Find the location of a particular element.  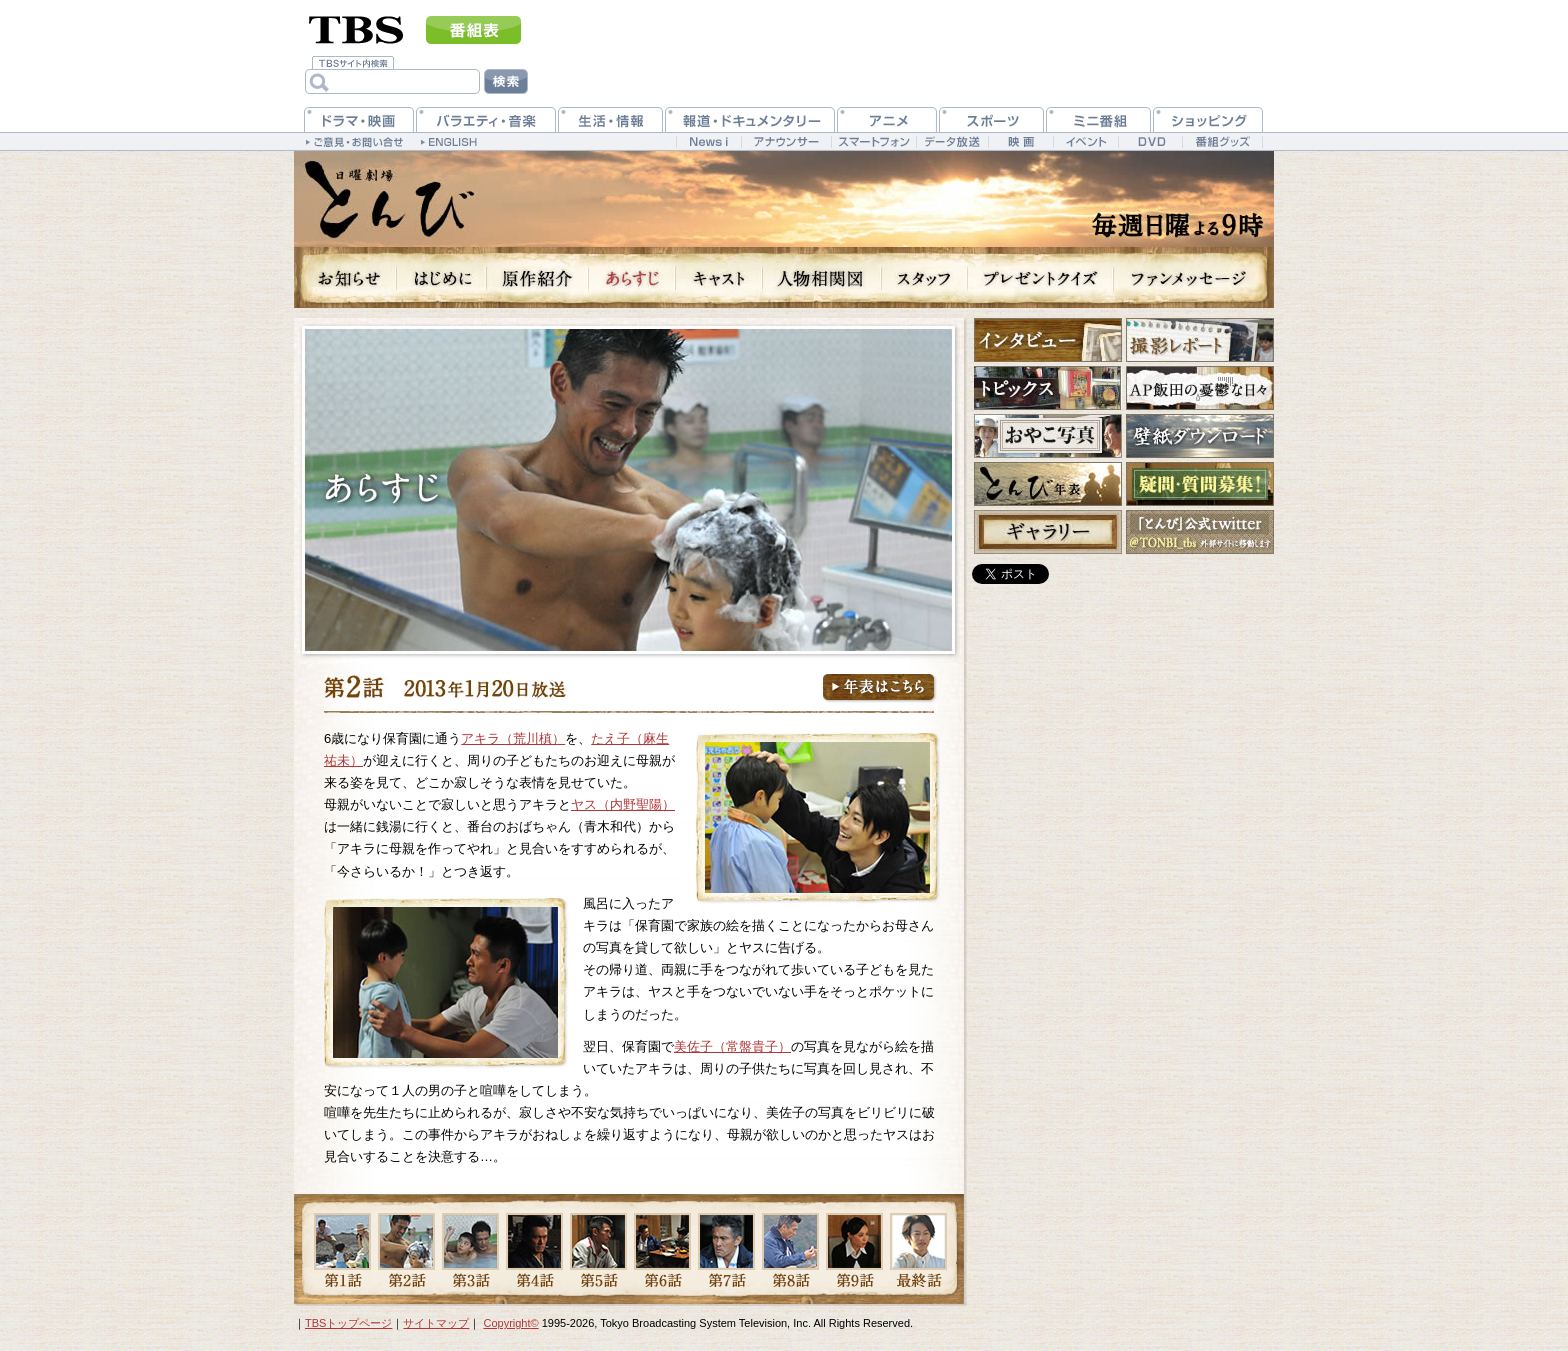

撮影レポート is located at coordinates (1200, 340).